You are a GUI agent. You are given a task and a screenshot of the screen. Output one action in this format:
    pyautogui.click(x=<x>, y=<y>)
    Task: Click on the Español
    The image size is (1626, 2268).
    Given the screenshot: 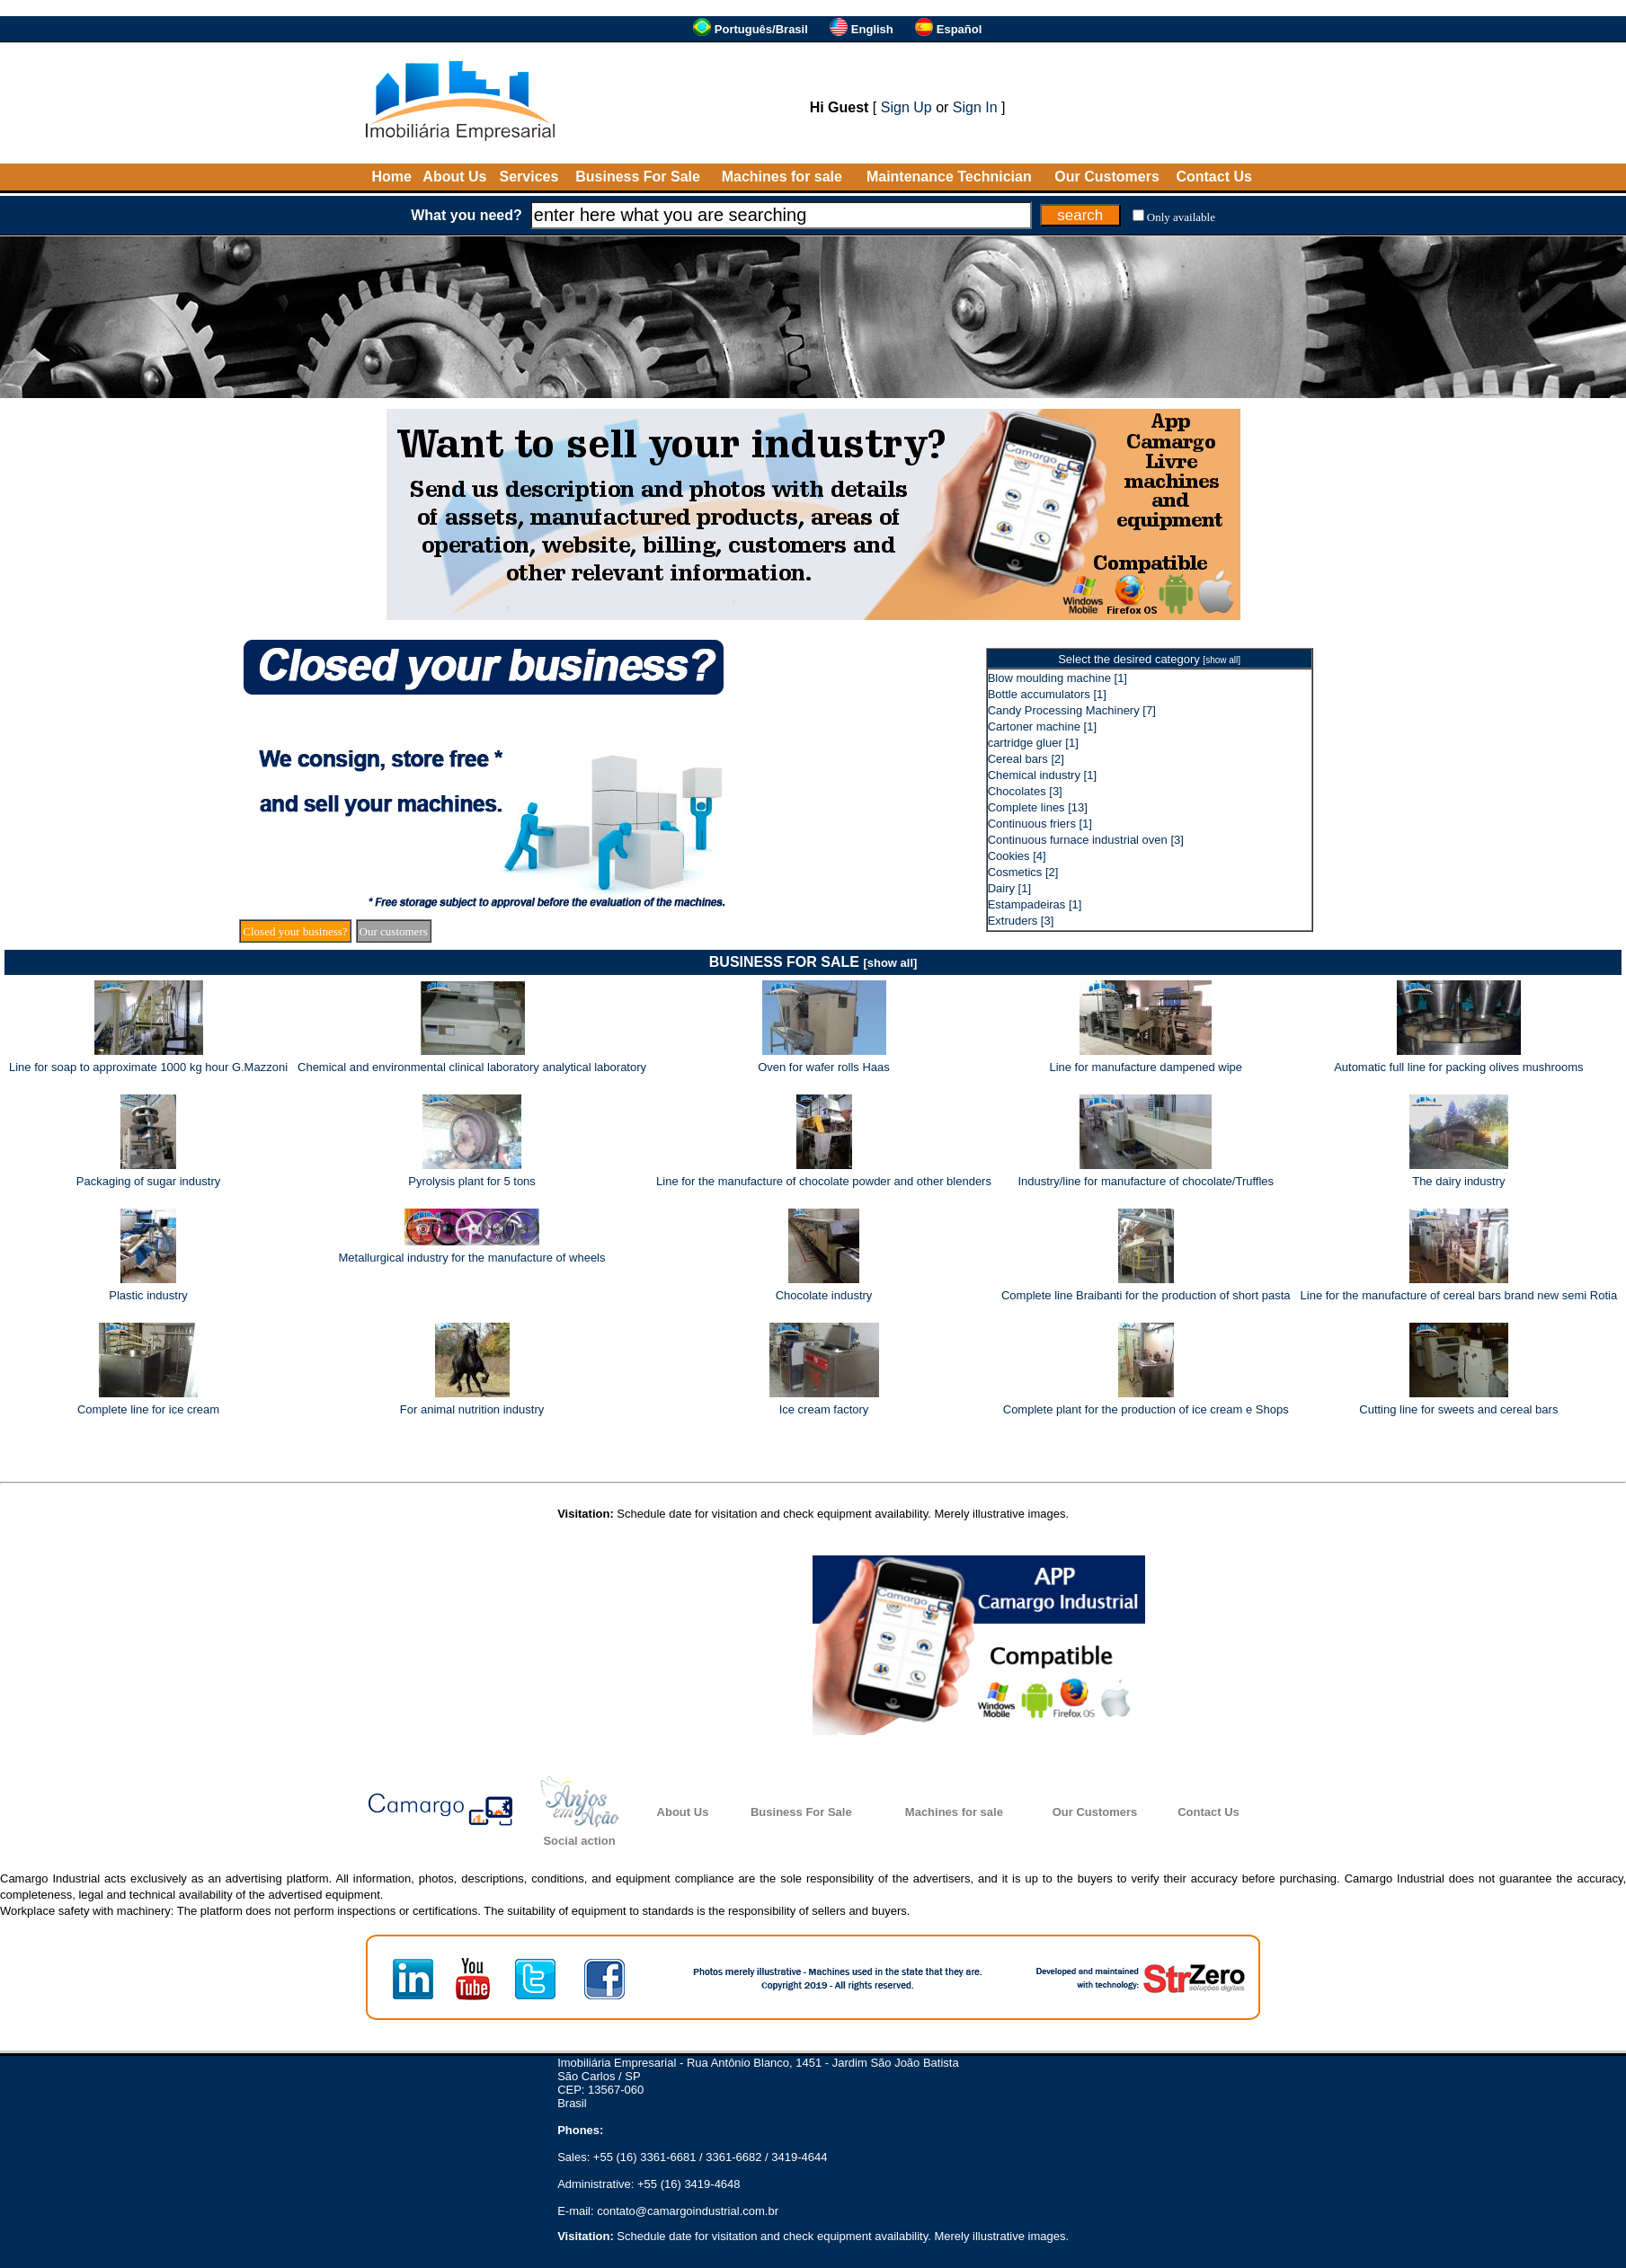 What is the action you would take?
    pyautogui.click(x=959, y=29)
    